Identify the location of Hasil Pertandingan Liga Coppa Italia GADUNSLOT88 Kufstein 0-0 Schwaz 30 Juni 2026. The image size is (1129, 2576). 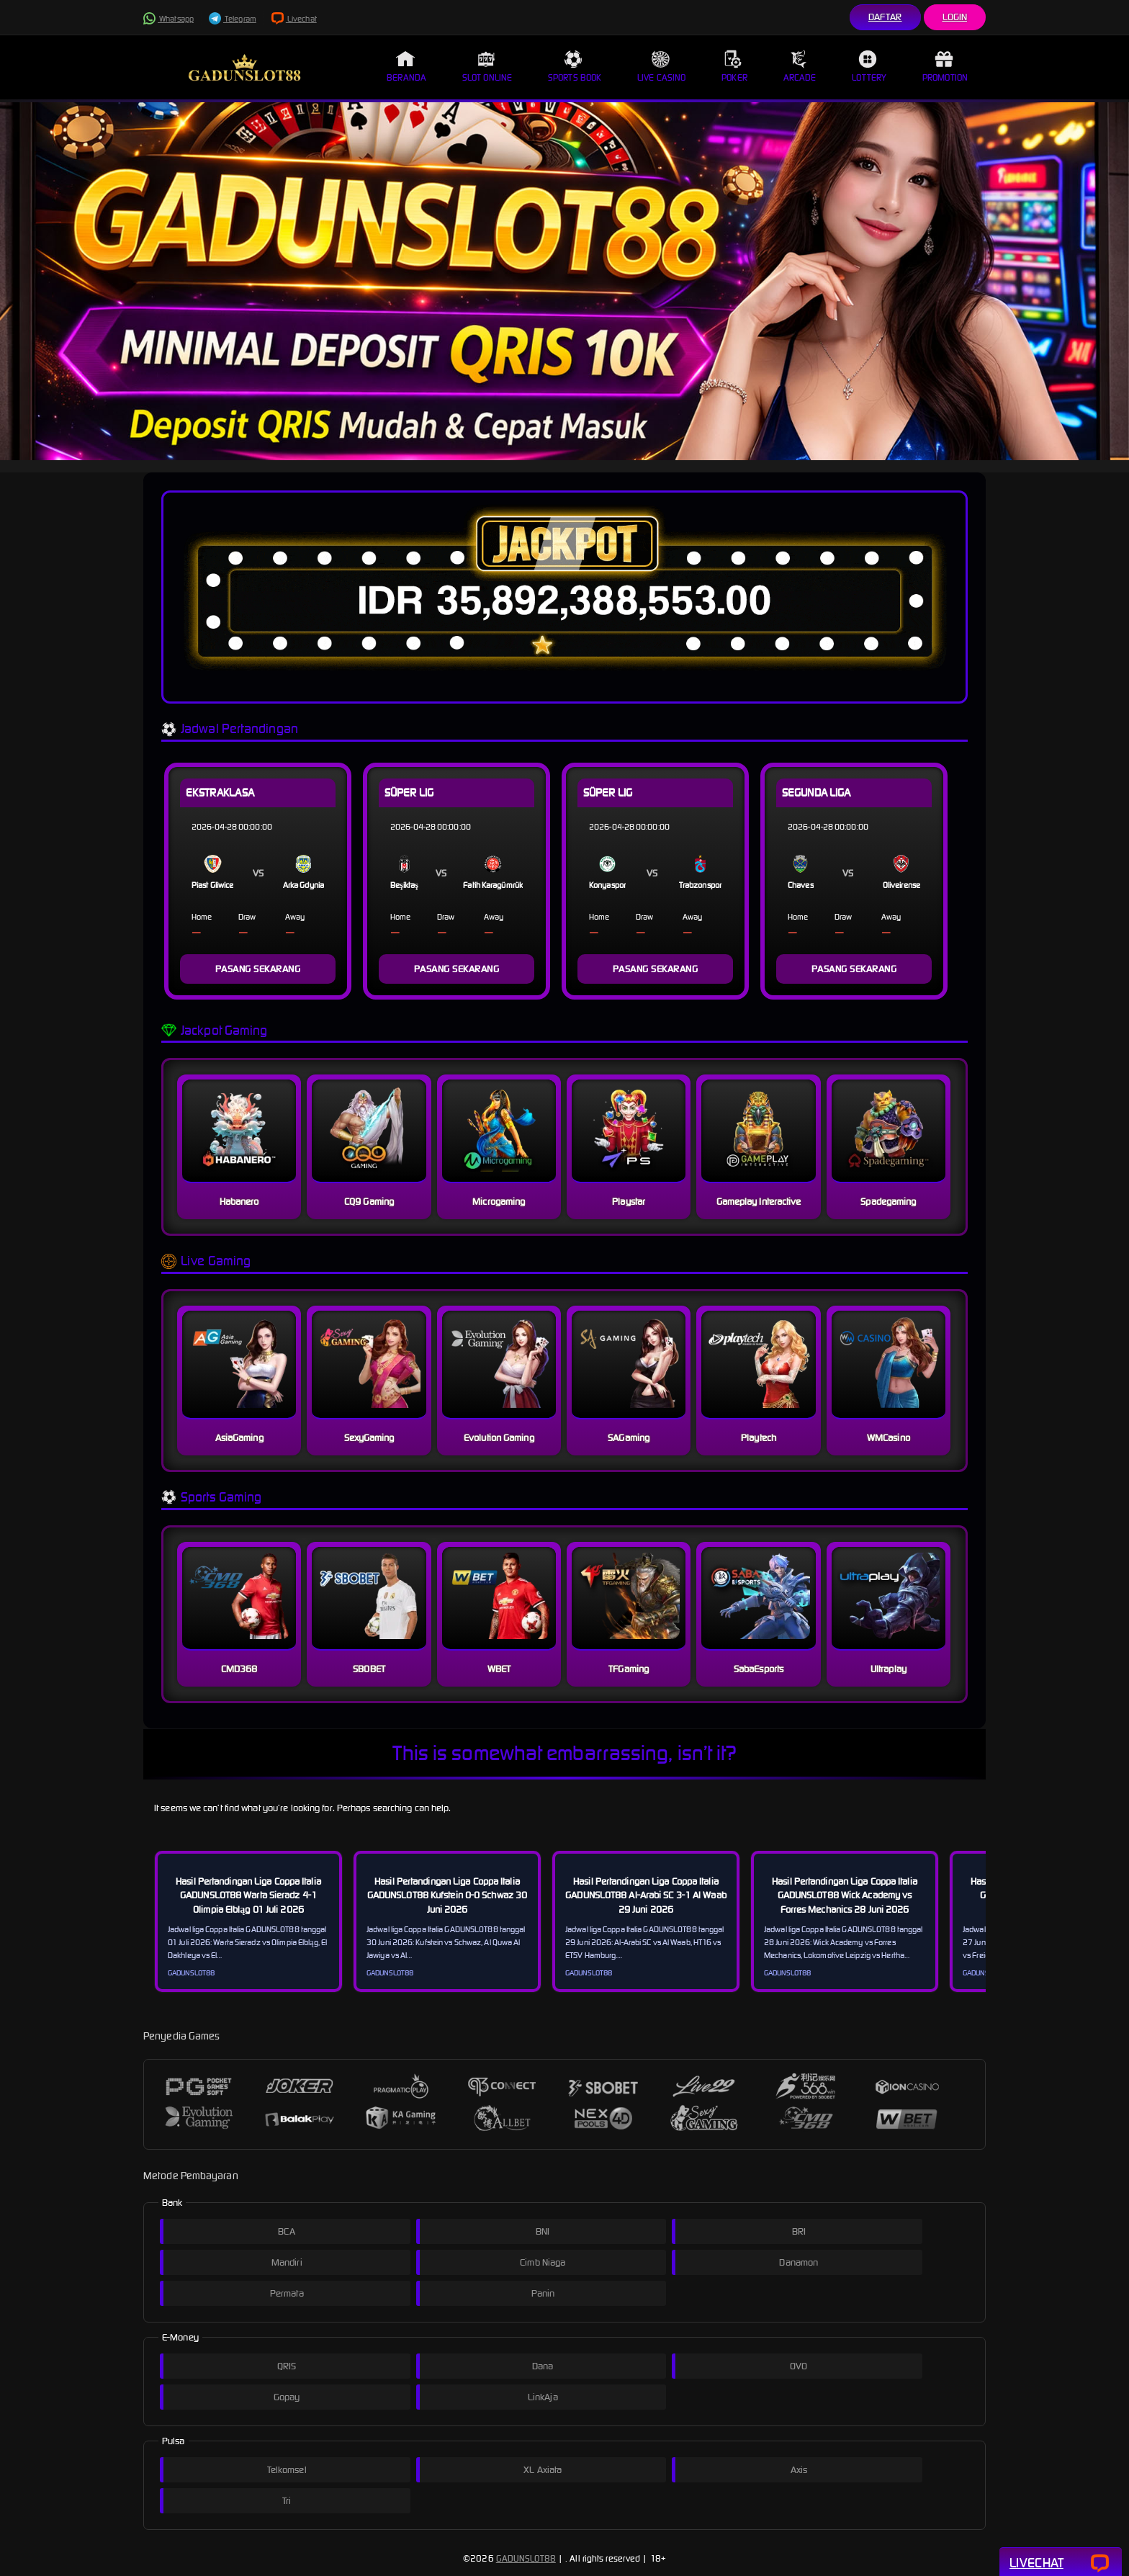
(447, 1895).